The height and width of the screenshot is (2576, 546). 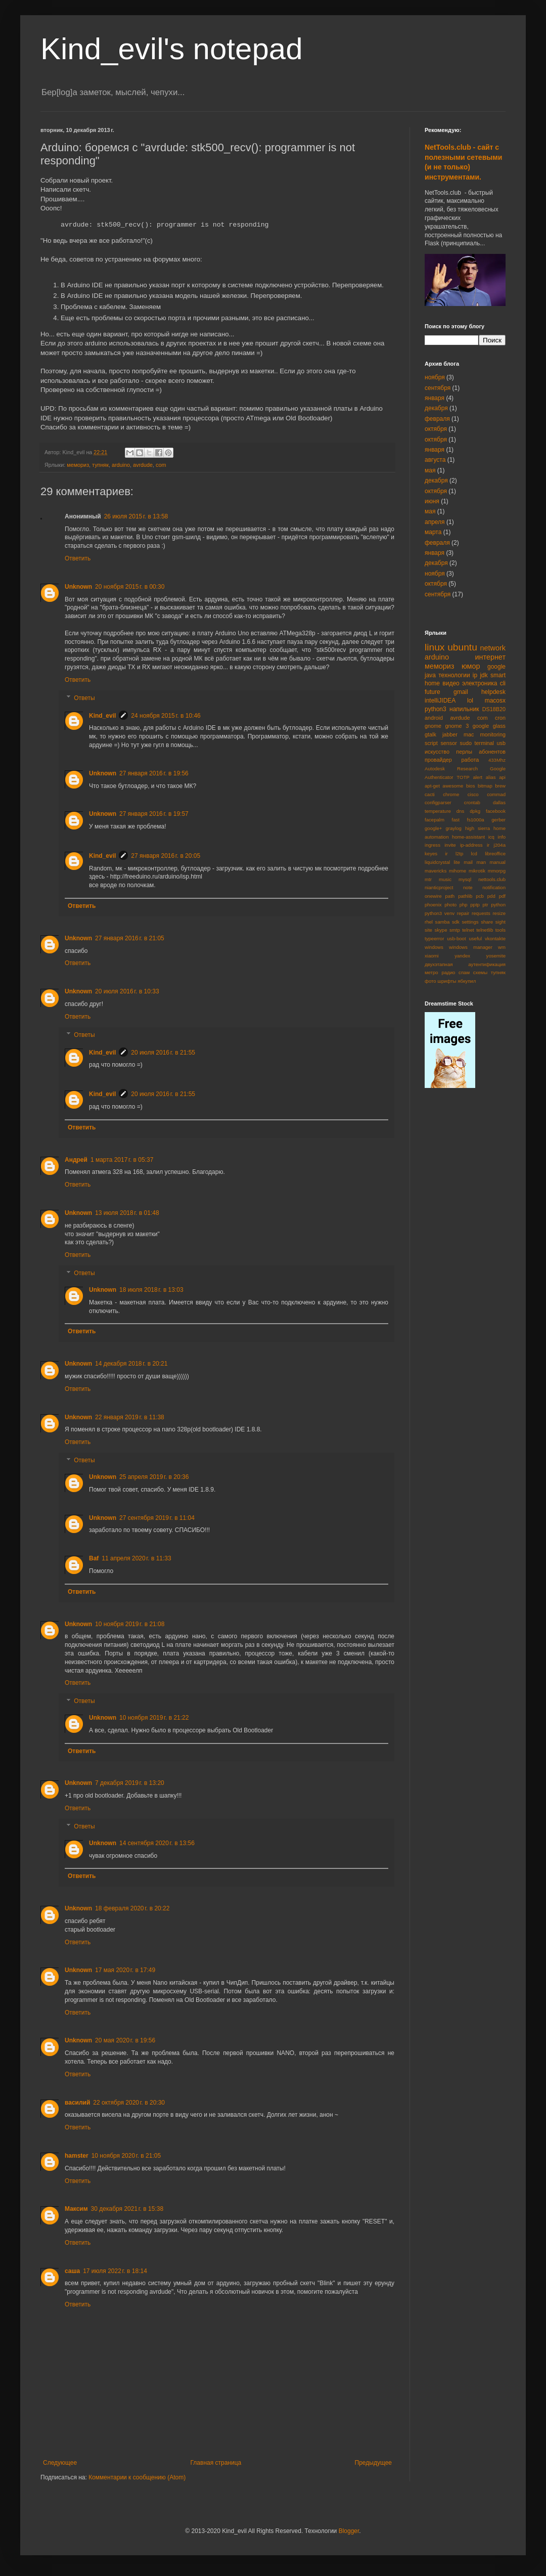 What do you see at coordinates (129, 2102) in the screenshot?
I see `22 октября 2020 г. в 20:30` at bounding box center [129, 2102].